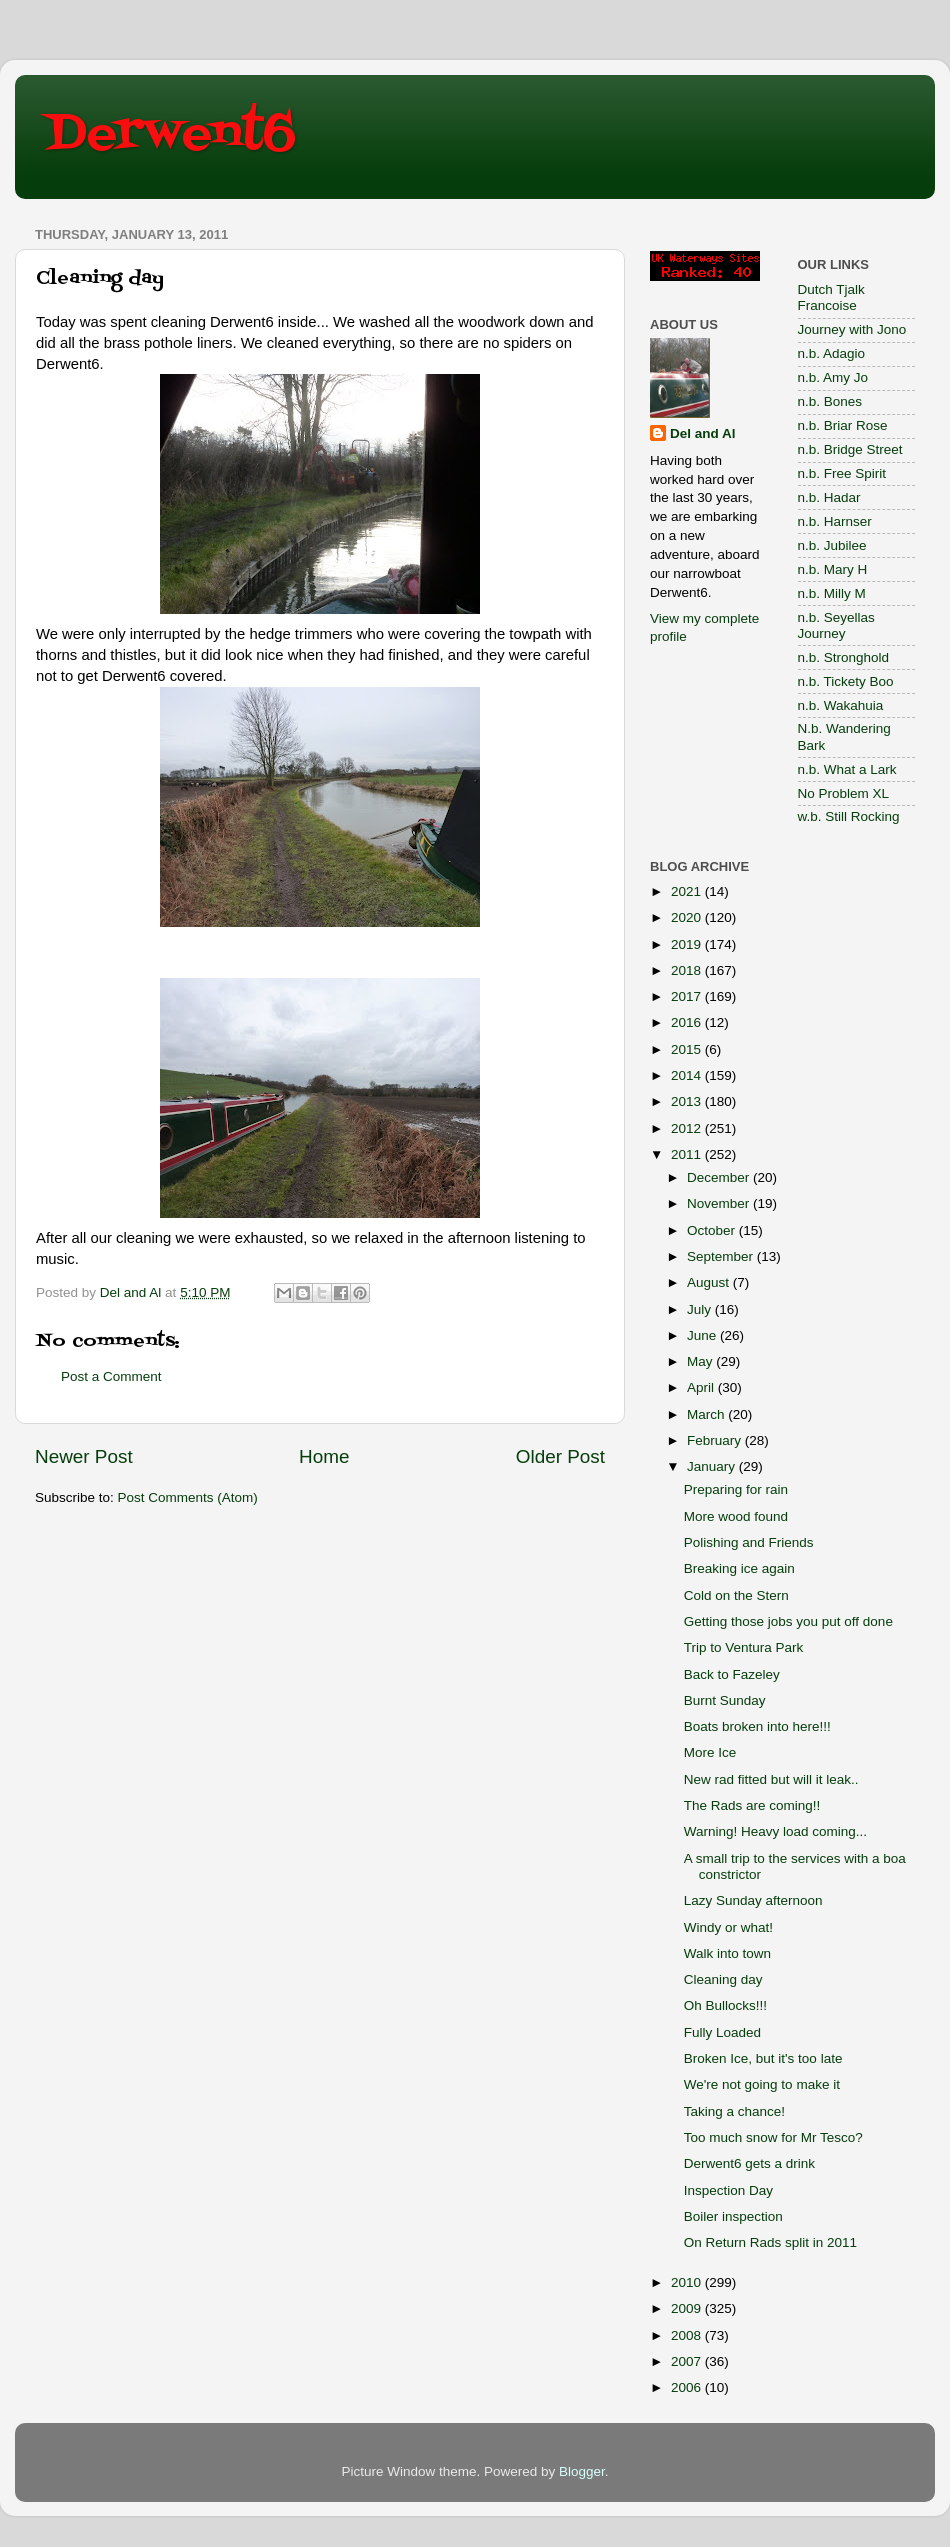 This screenshot has width=950, height=2547. What do you see at coordinates (763, 2058) in the screenshot?
I see `Broken Ice, but it's too late` at bounding box center [763, 2058].